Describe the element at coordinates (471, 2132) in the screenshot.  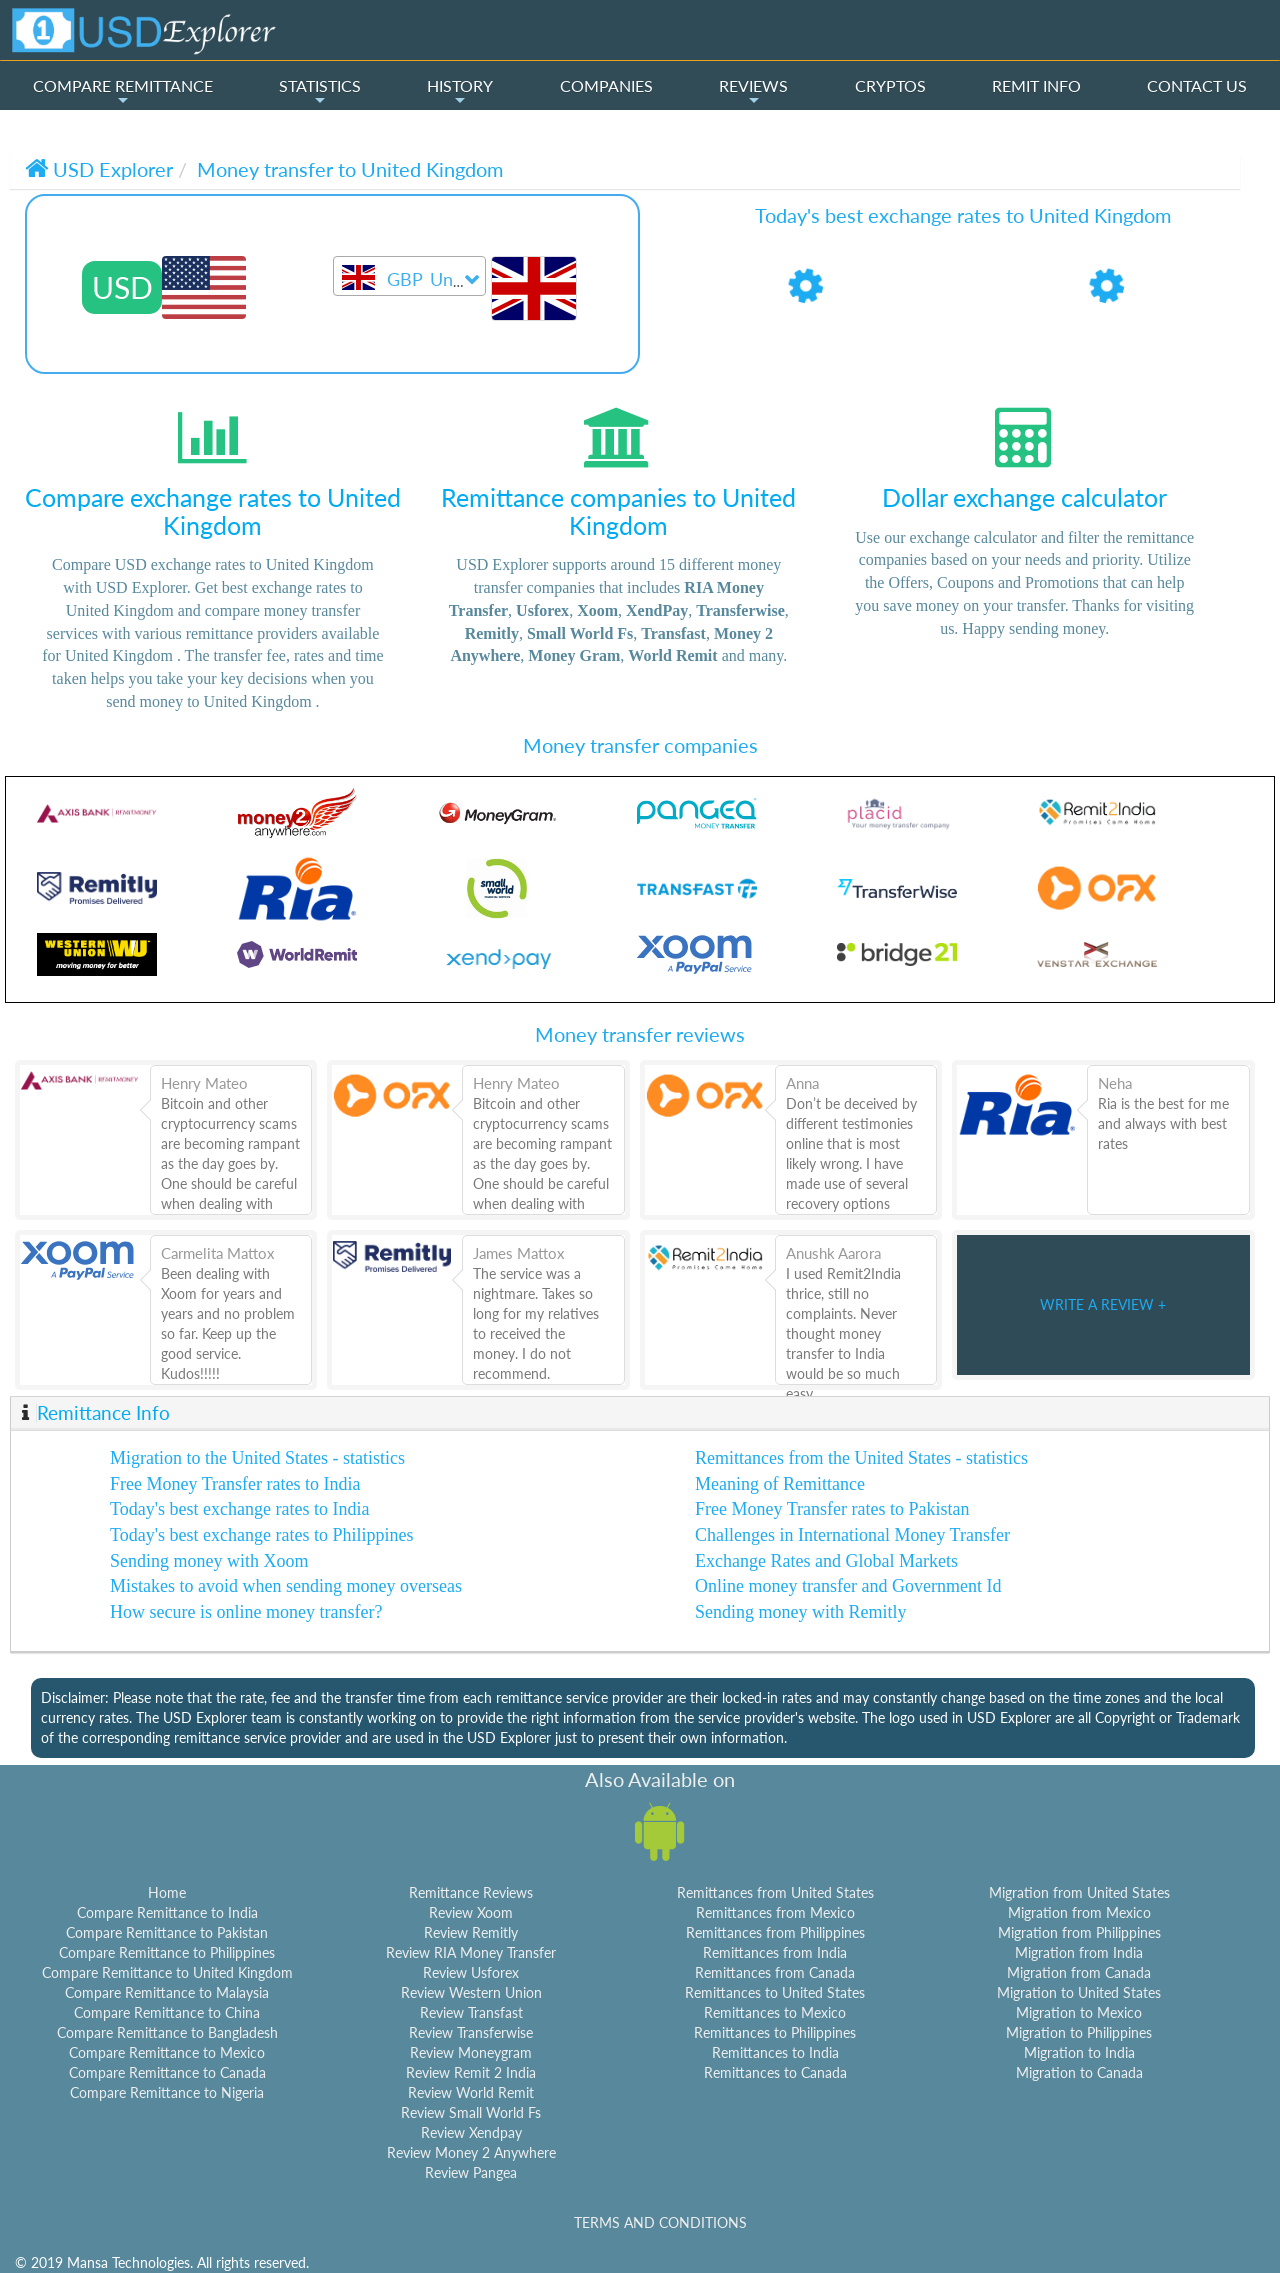
I see `Review Xendpay` at that location.